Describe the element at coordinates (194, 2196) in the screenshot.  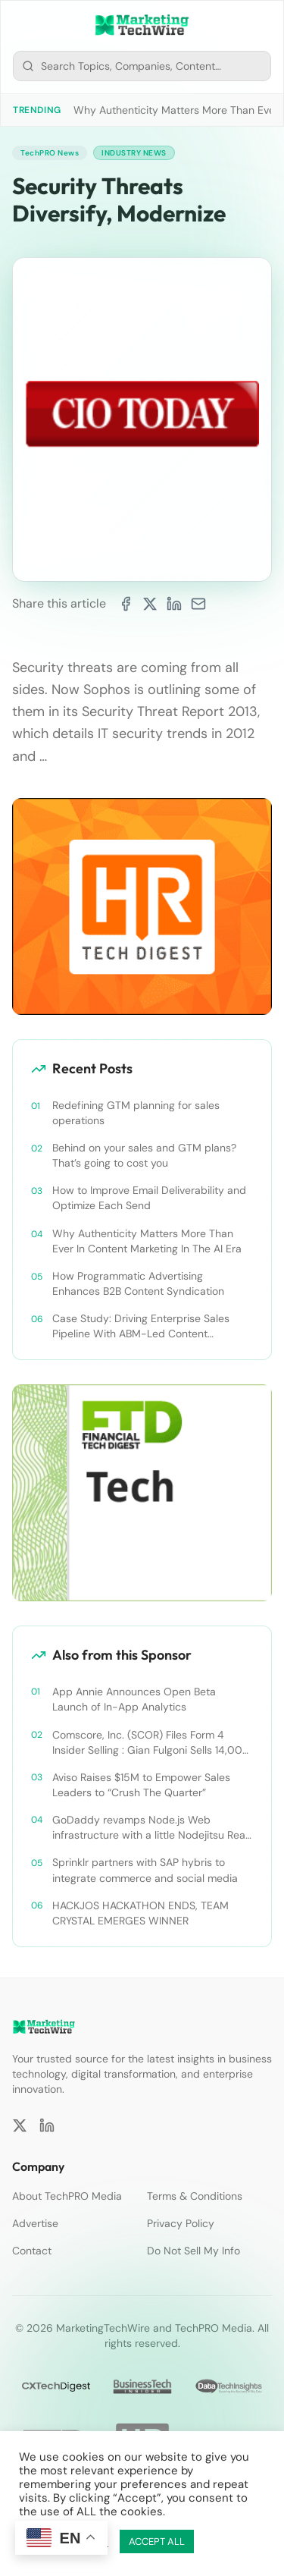
I see `Terms & Conditions` at that location.